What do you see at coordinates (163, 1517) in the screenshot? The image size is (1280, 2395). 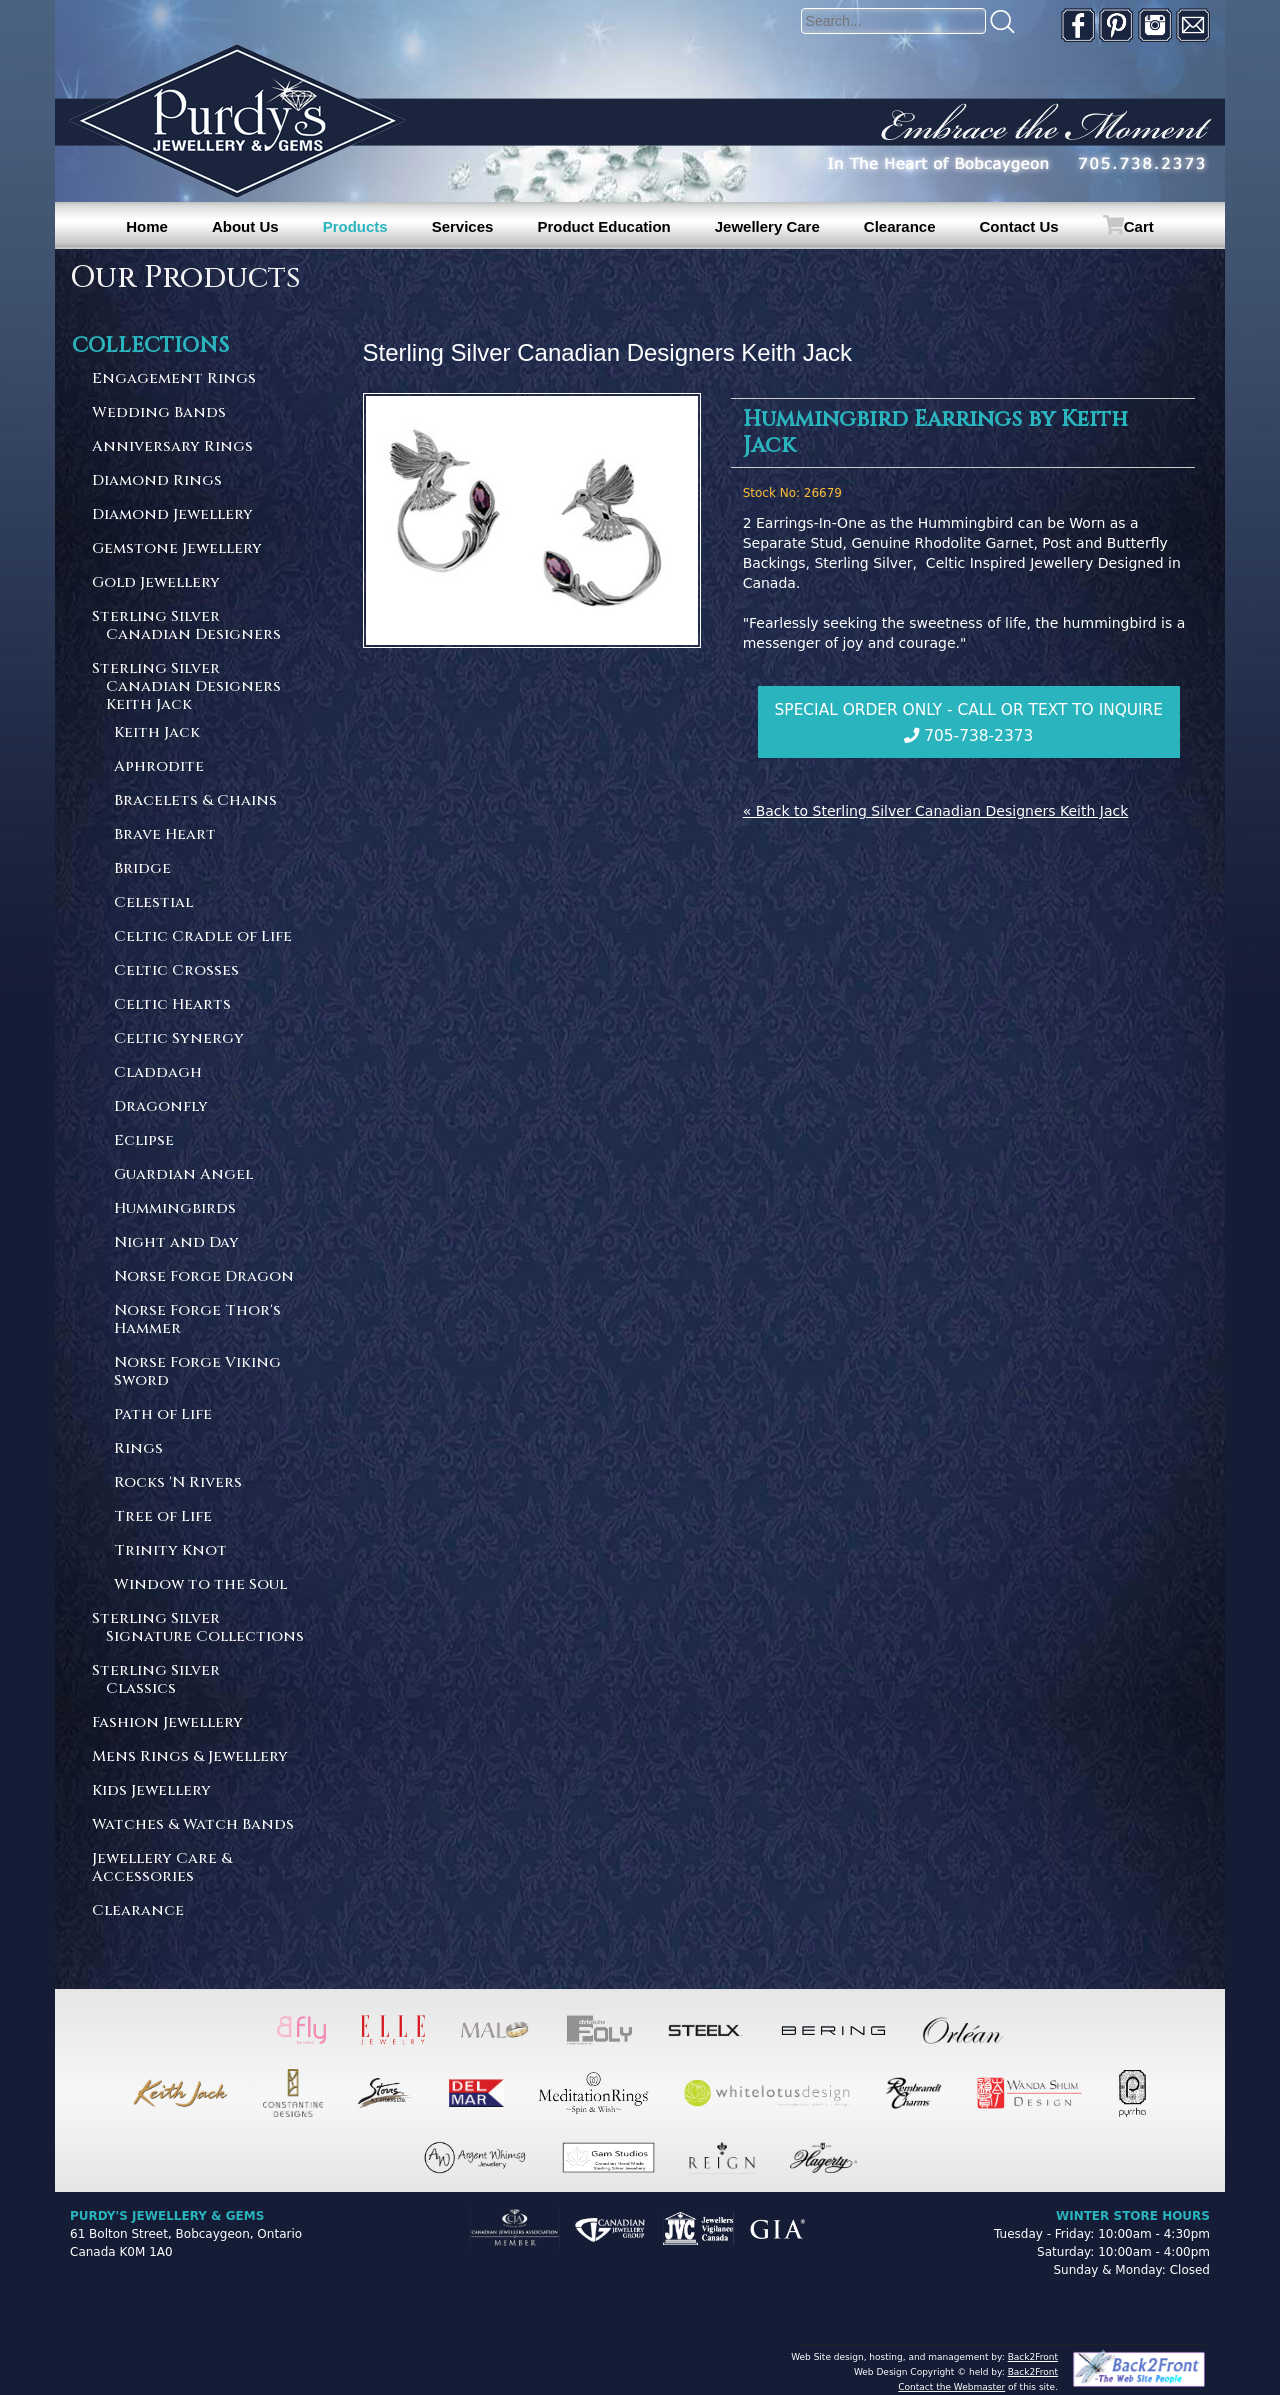 I see `Tree of Life` at bounding box center [163, 1517].